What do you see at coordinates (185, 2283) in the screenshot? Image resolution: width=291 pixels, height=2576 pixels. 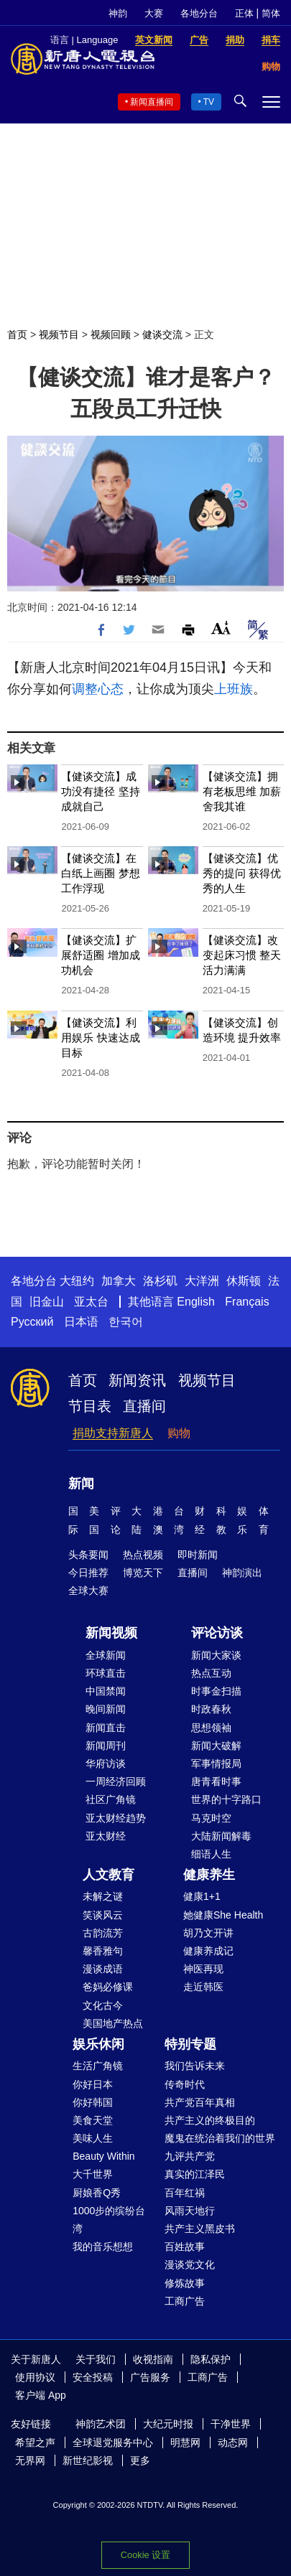 I see `修炼故事` at bounding box center [185, 2283].